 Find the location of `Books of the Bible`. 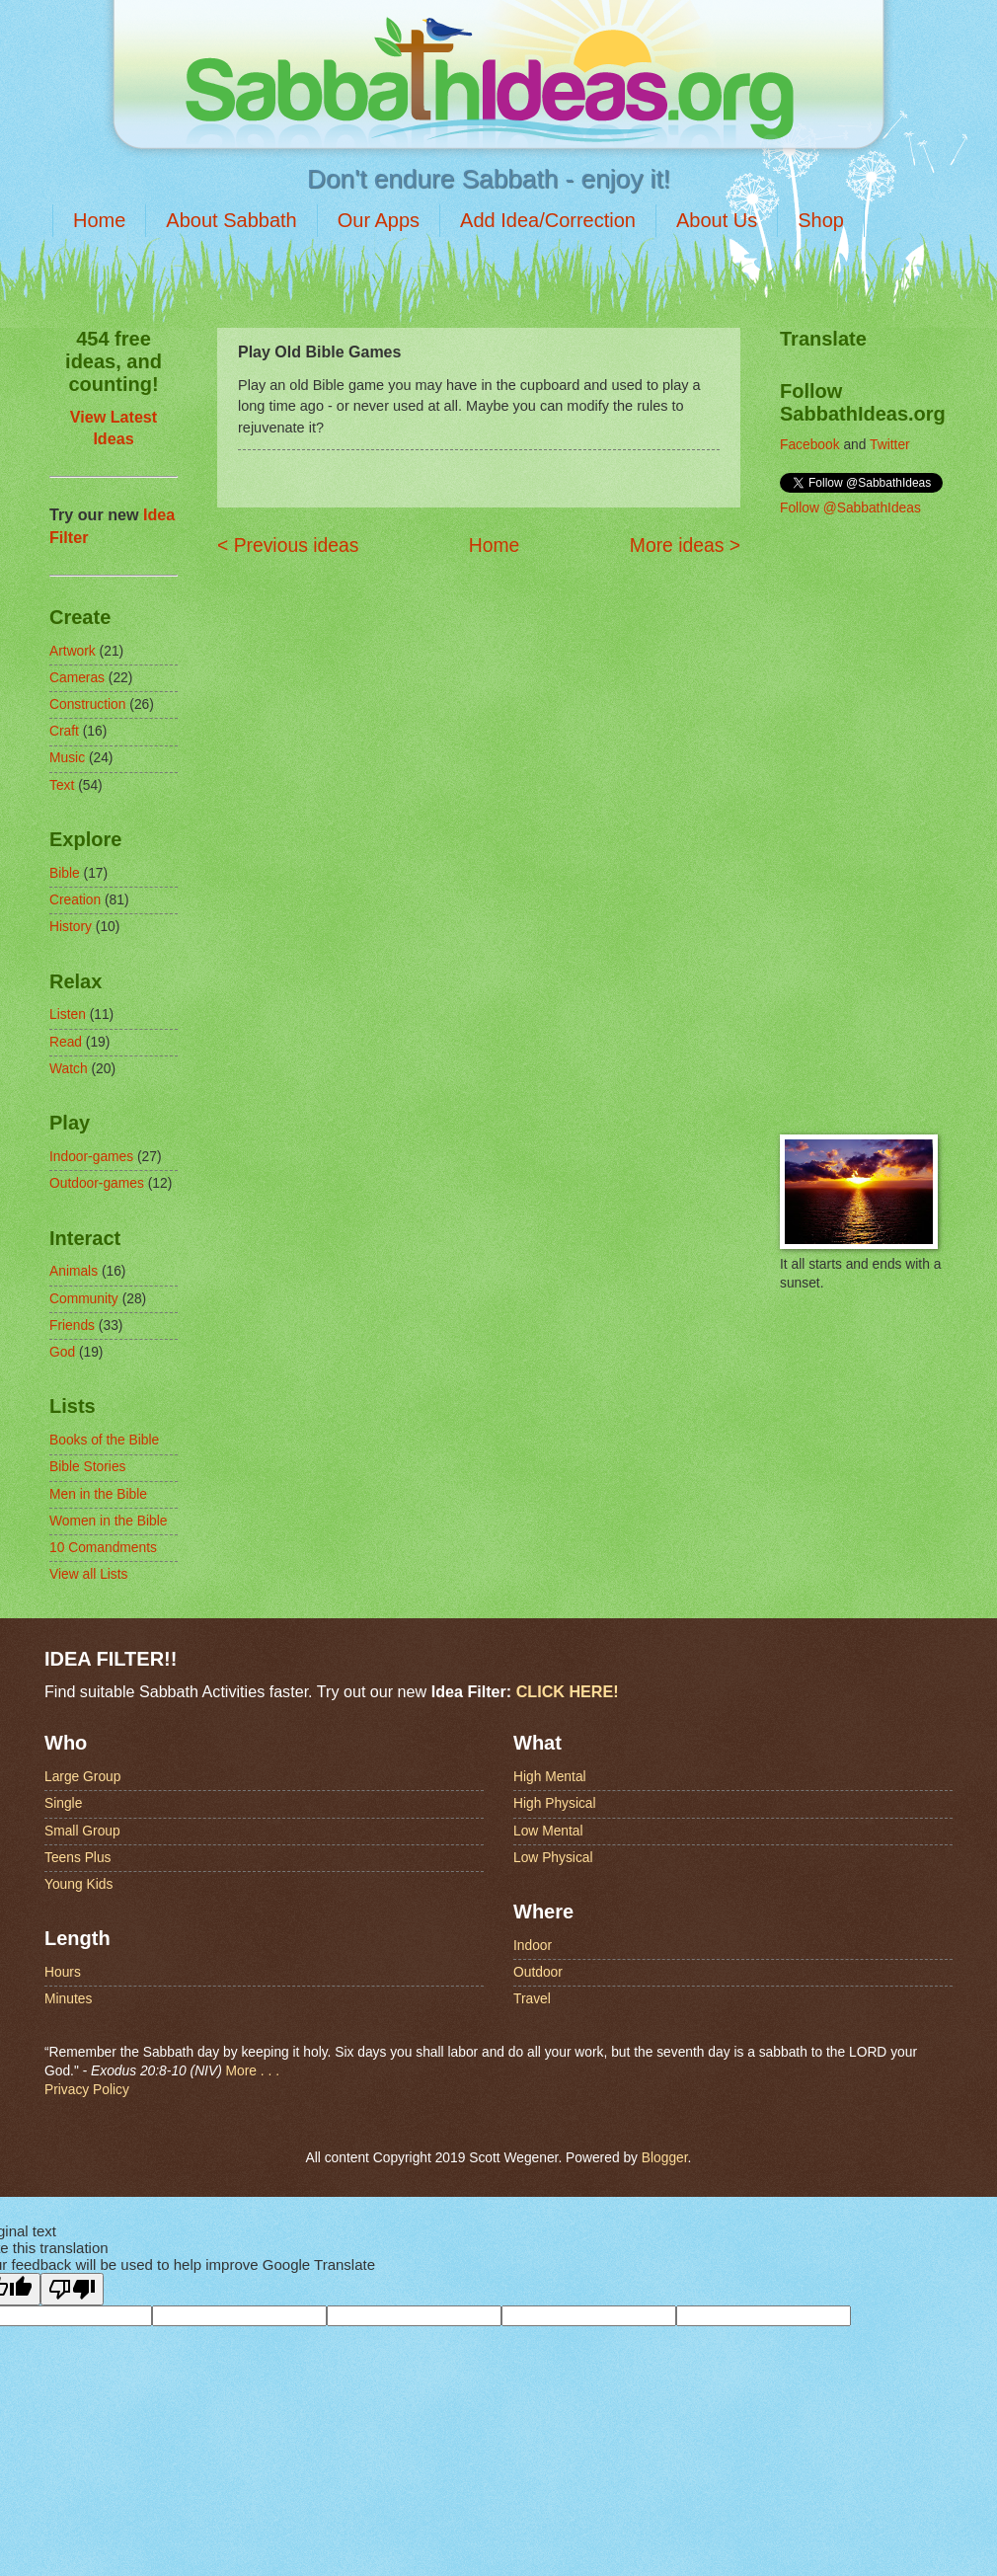

Books of the Bible is located at coordinates (104, 1440).